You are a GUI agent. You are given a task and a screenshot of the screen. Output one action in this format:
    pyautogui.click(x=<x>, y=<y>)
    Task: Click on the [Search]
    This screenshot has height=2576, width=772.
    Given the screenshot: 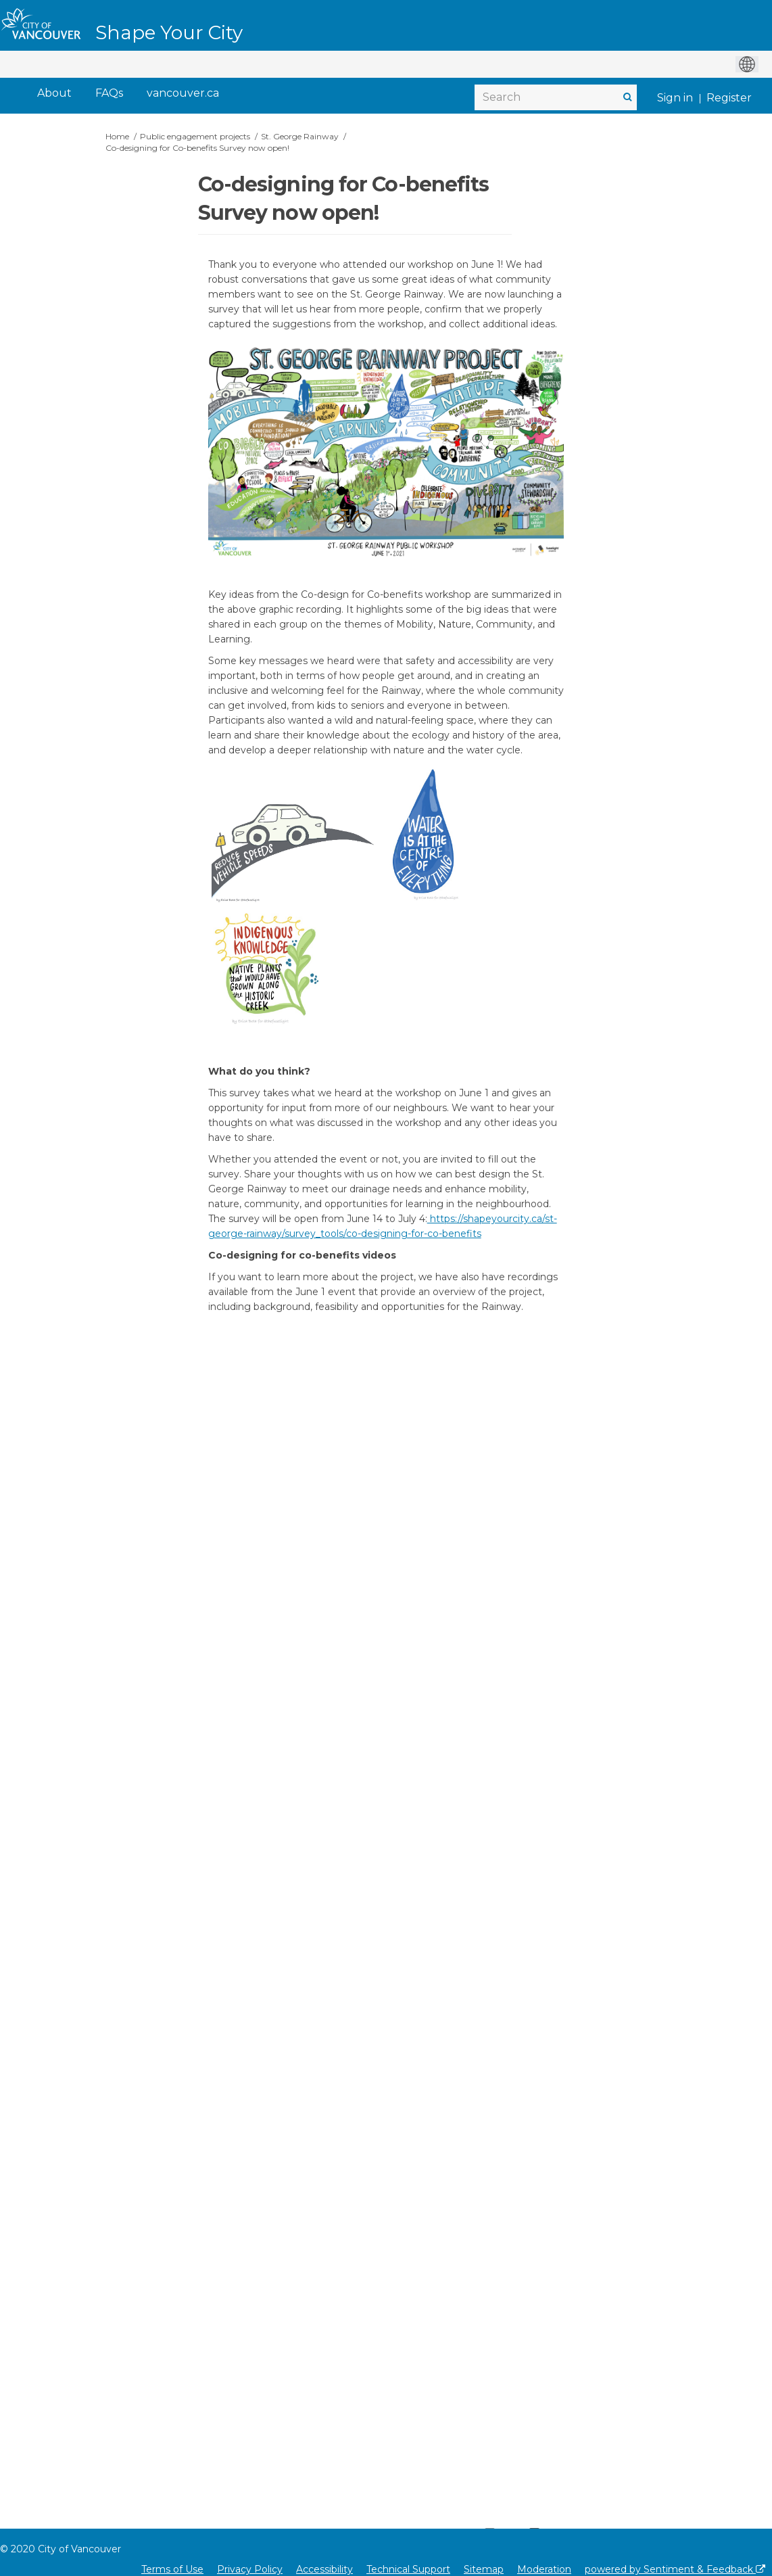 What is the action you would take?
    pyautogui.click(x=556, y=97)
    